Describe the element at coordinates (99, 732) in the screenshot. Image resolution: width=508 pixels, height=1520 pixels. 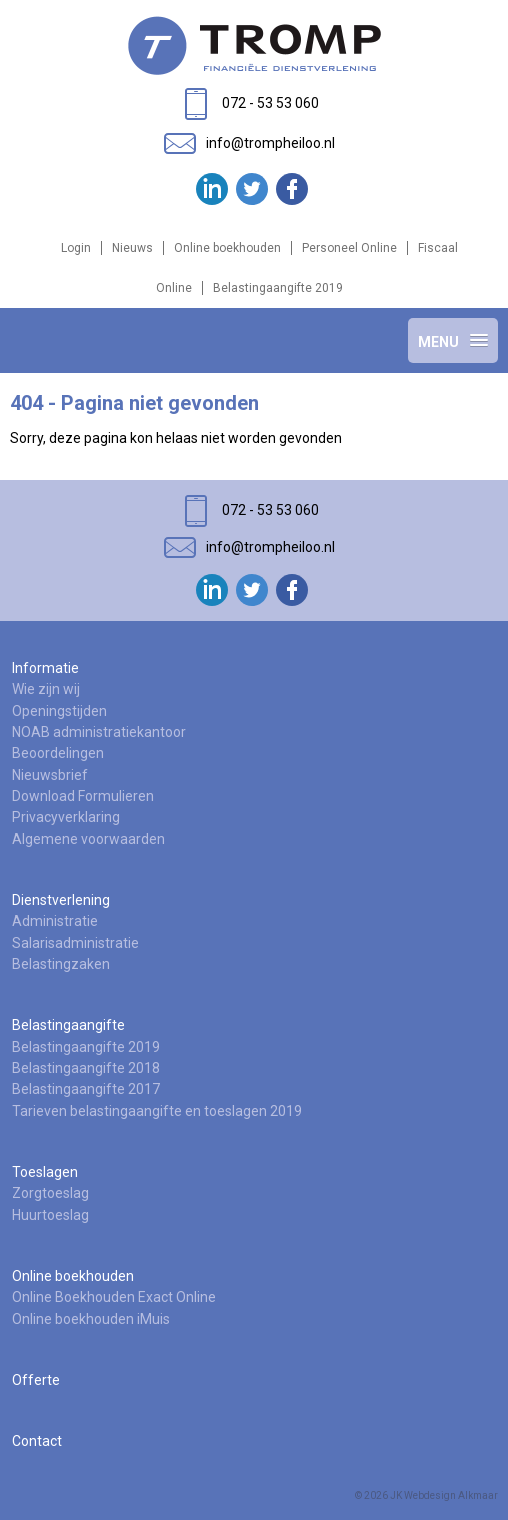
I see `NOAB administratiekantoor` at that location.